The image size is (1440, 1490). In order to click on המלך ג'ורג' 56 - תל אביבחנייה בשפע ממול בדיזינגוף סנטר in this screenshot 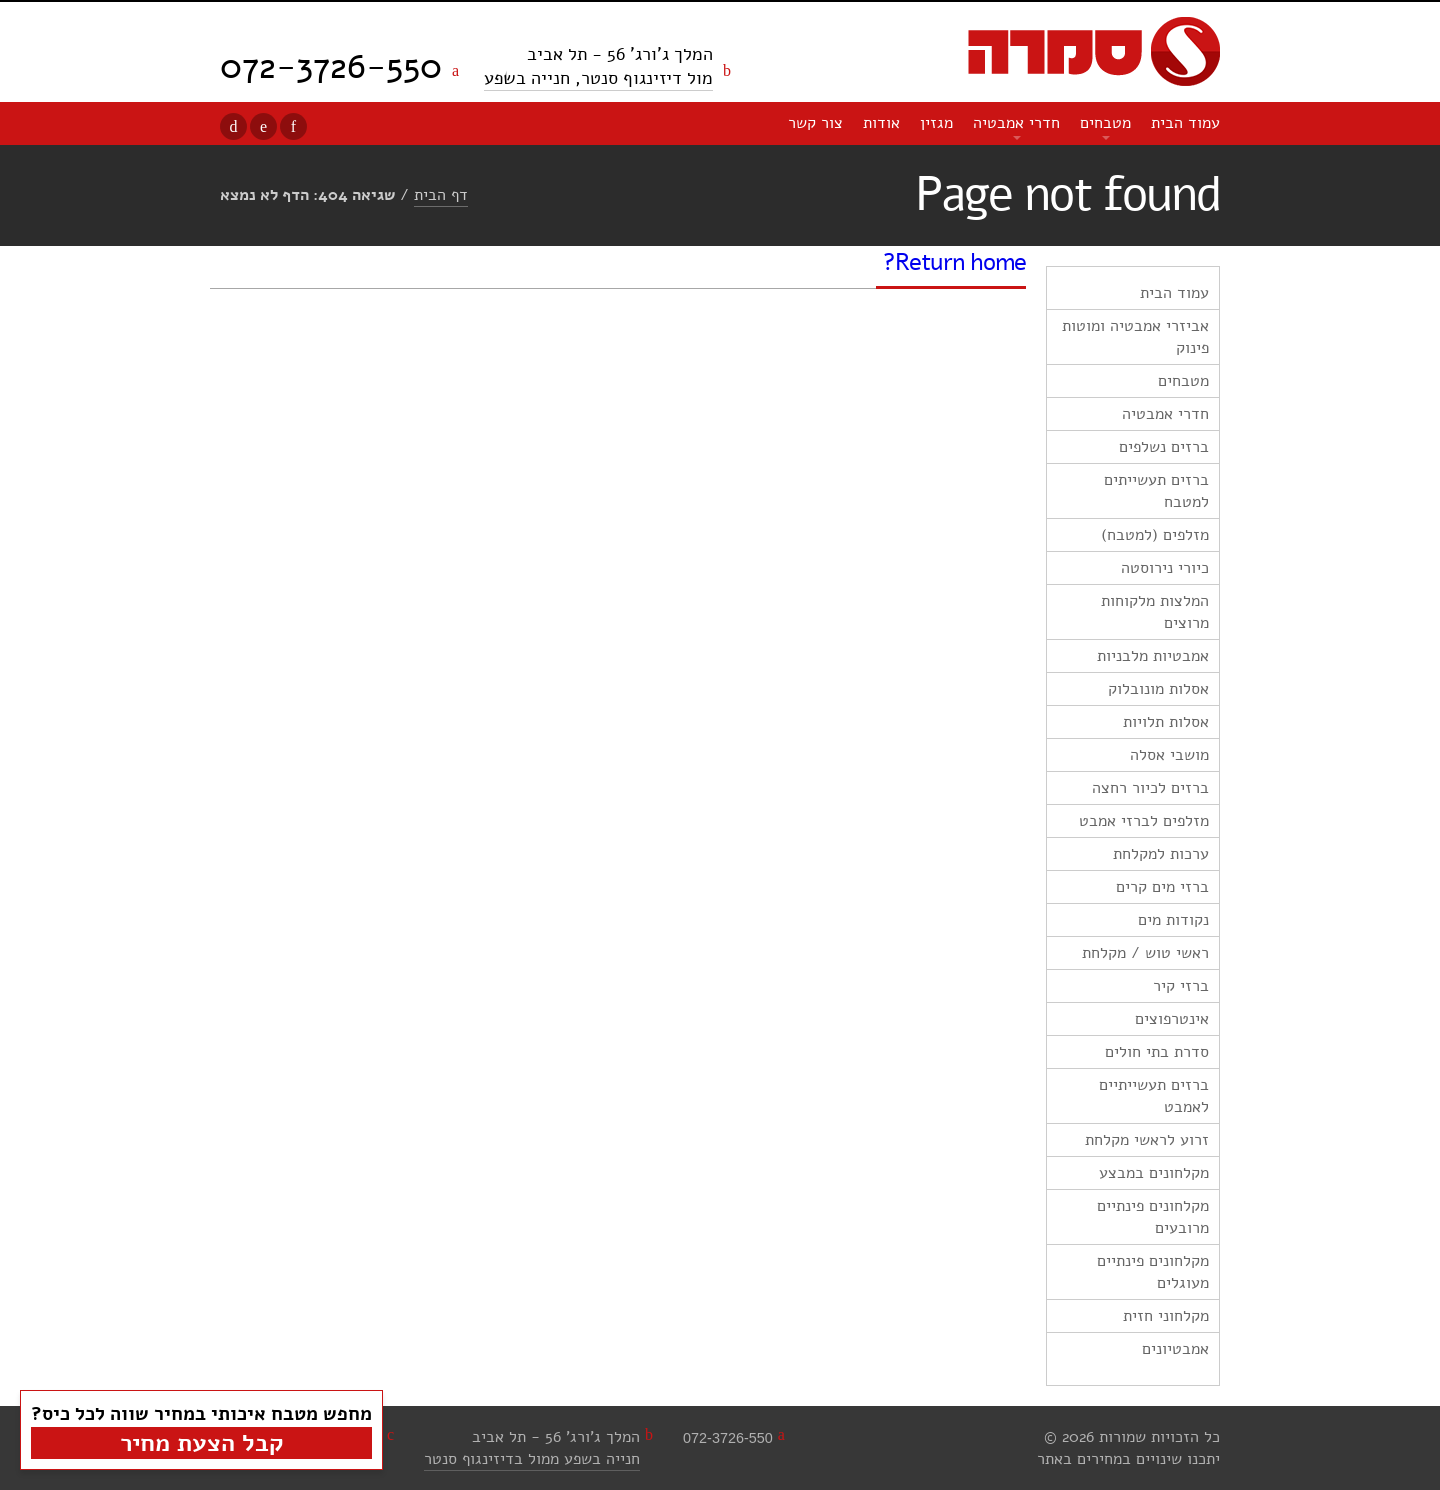, I will do `click(532, 1448)`.